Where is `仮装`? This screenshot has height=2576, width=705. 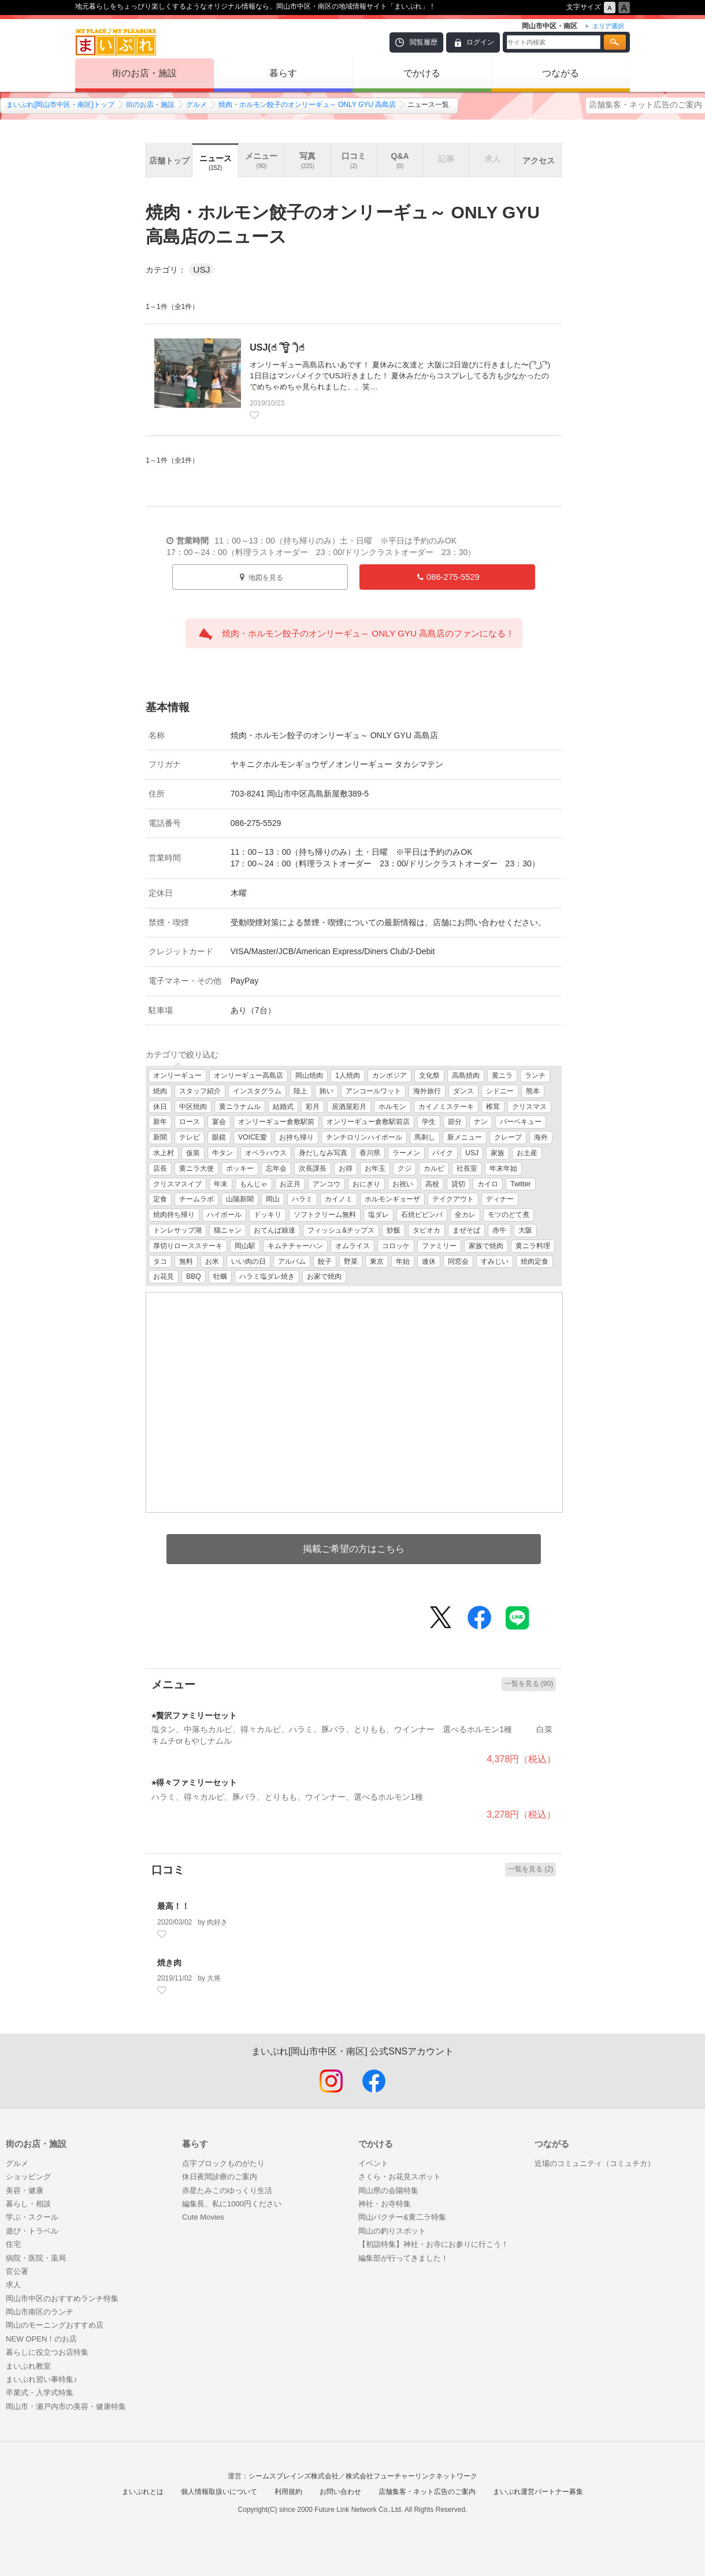
仮装 is located at coordinates (193, 1153).